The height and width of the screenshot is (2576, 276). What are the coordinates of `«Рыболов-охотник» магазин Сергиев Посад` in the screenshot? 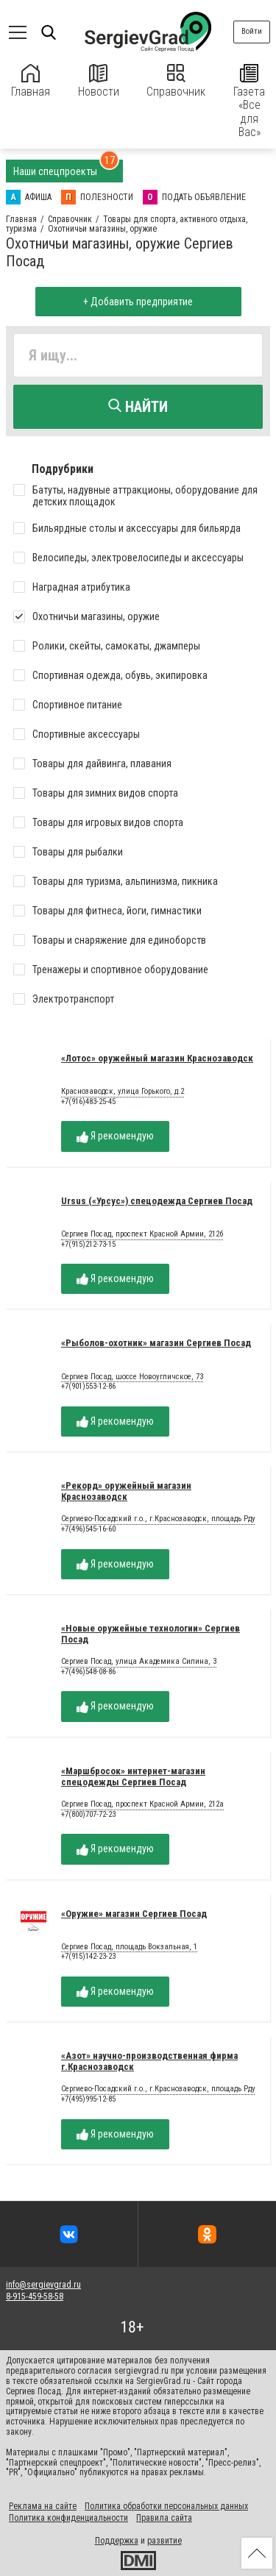 It's located at (156, 1342).